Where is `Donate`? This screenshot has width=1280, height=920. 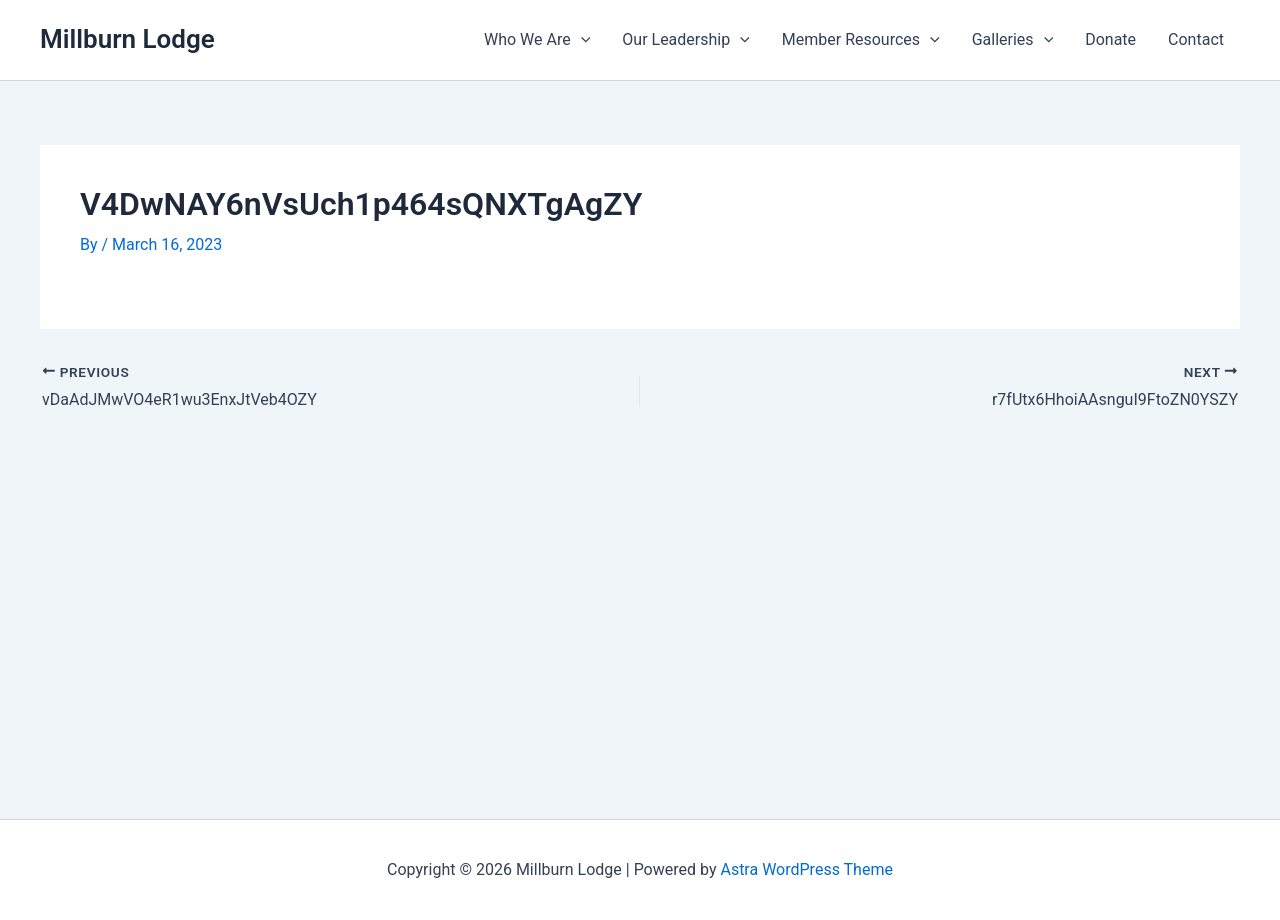 Donate is located at coordinates (1110, 39).